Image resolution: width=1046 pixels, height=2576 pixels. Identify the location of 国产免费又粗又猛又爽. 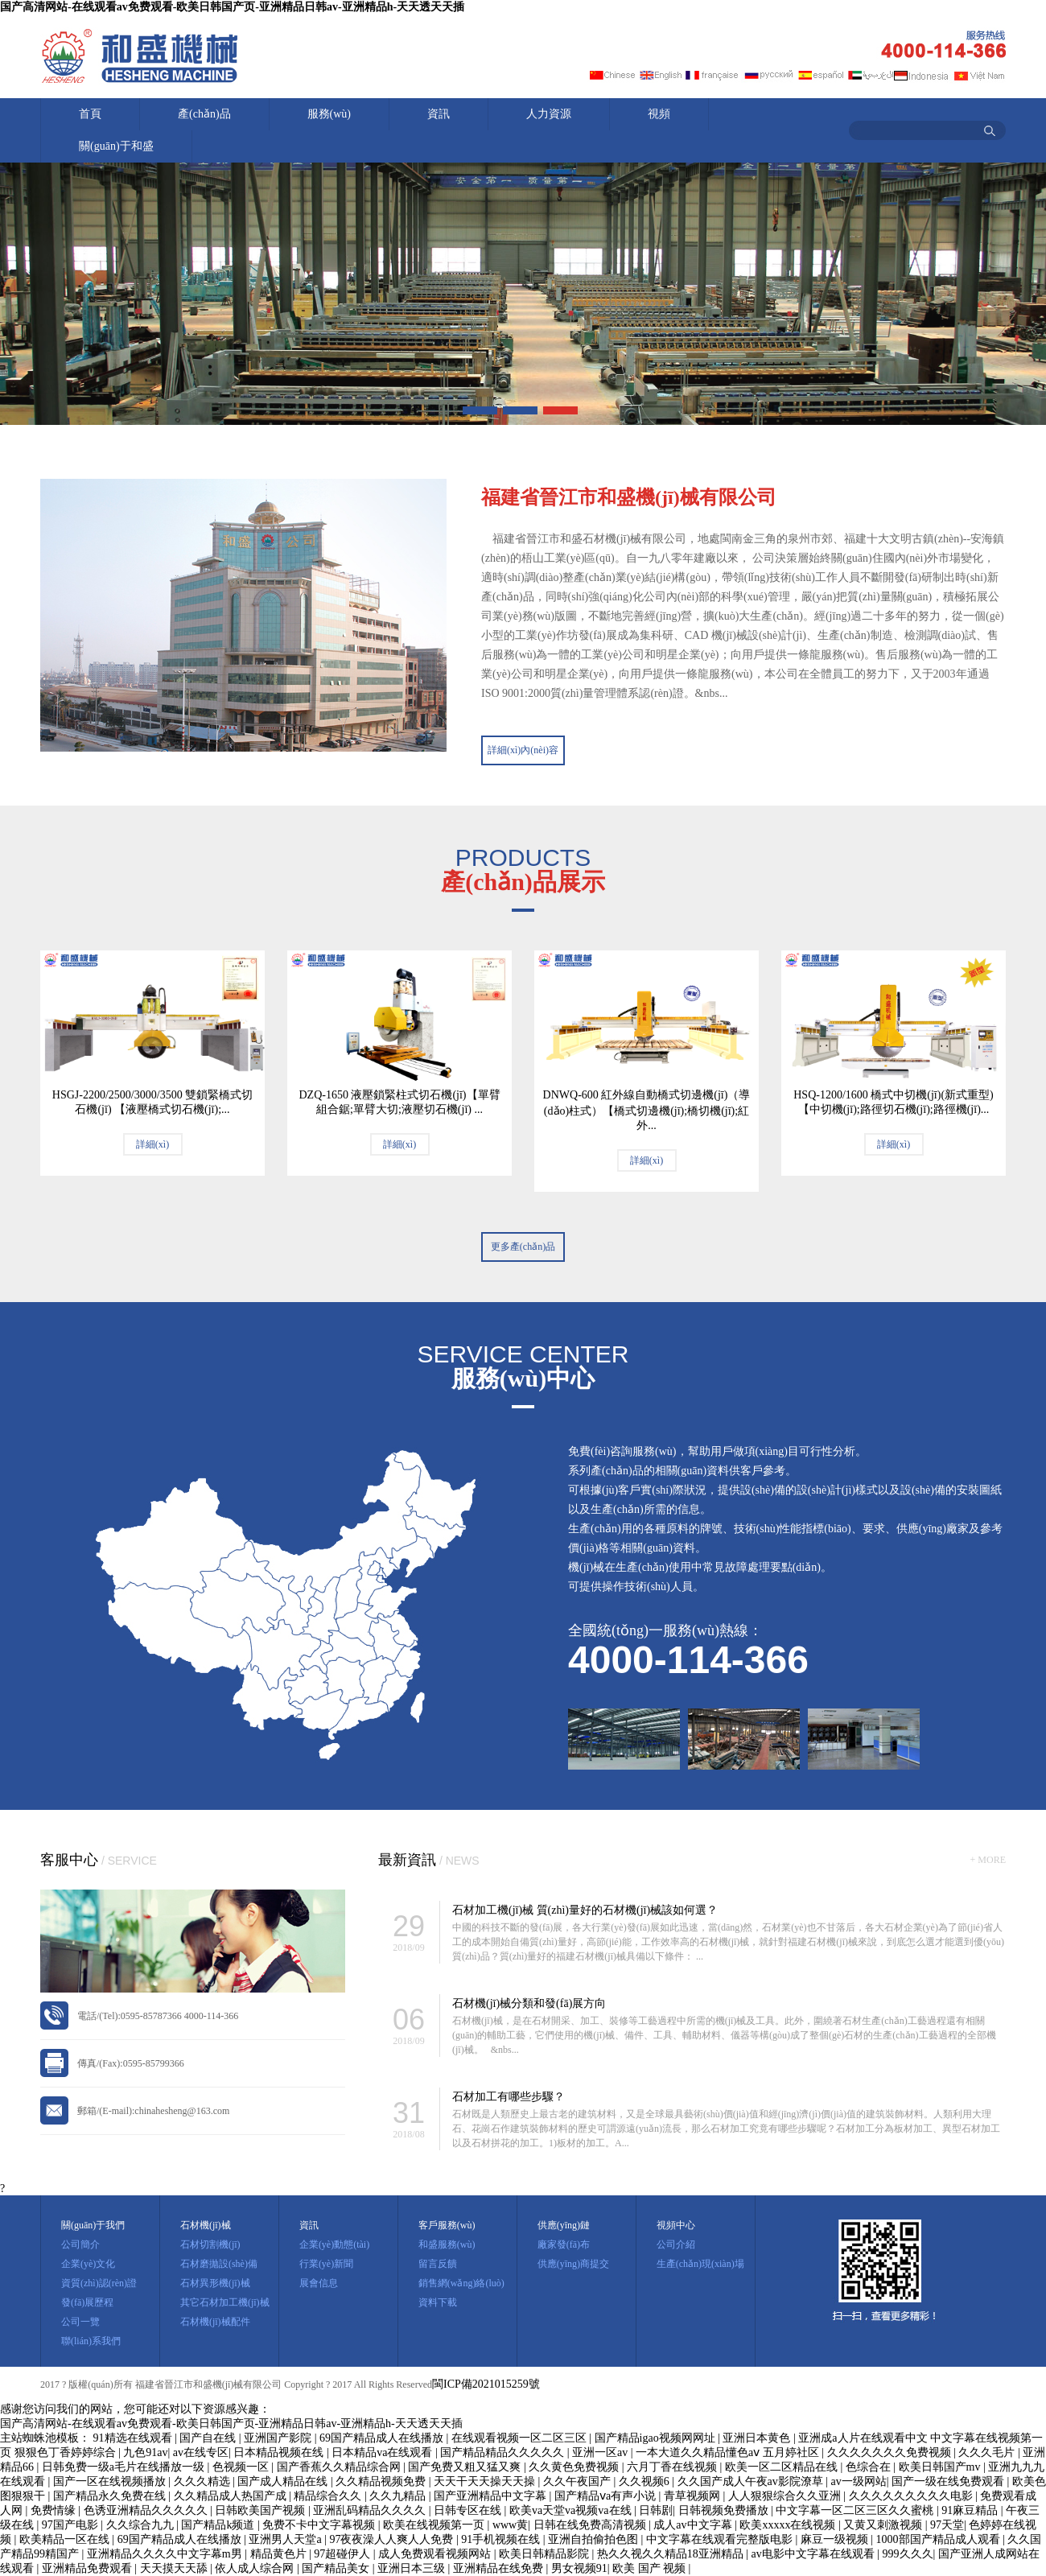
(466, 2467).